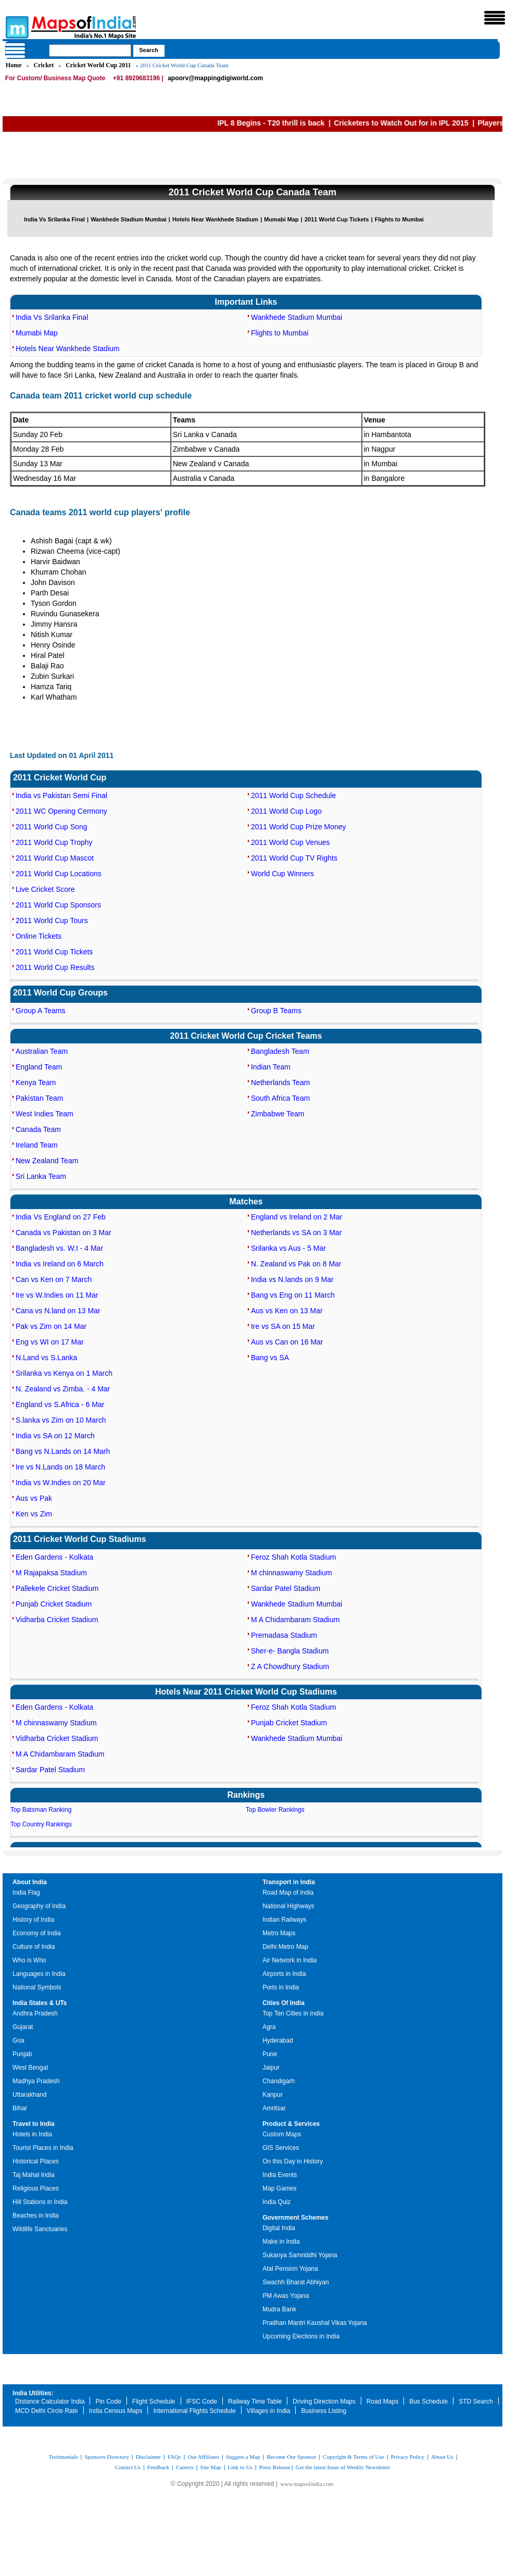 The width and height of the screenshot is (505, 2576). What do you see at coordinates (22, 2054) in the screenshot?
I see `Punjab` at bounding box center [22, 2054].